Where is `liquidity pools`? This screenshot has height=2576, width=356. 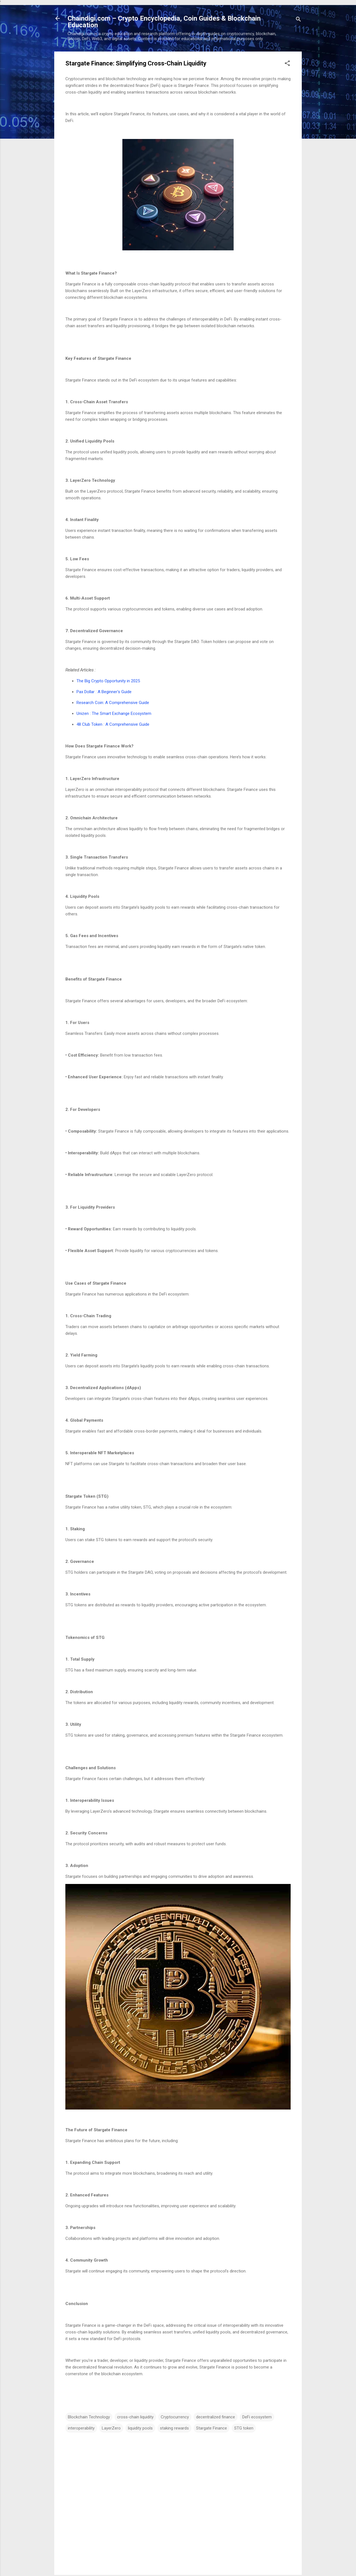 liquidity pools is located at coordinates (140, 2428).